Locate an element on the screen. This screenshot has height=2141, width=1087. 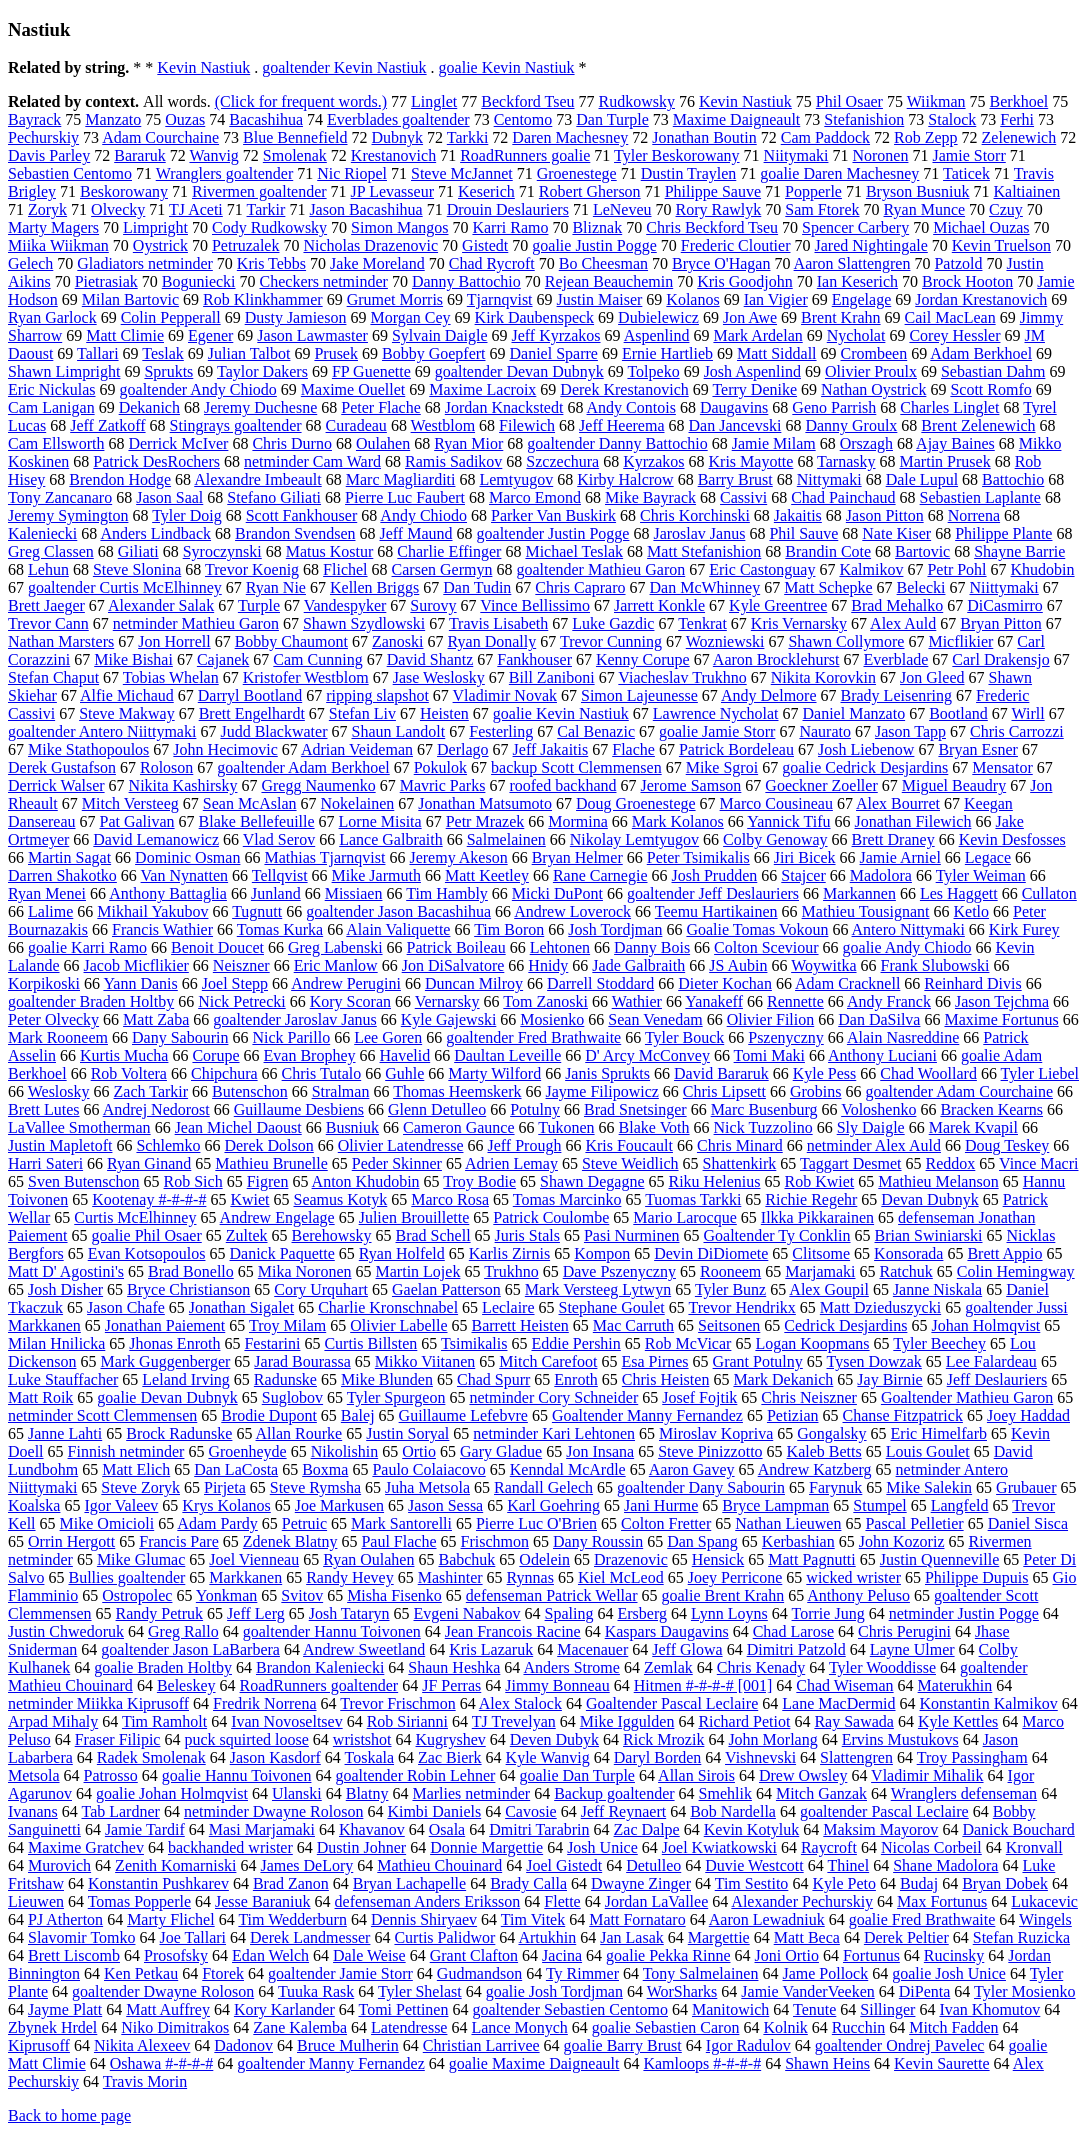
Esa Pirnes is located at coordinates (654, 1361).